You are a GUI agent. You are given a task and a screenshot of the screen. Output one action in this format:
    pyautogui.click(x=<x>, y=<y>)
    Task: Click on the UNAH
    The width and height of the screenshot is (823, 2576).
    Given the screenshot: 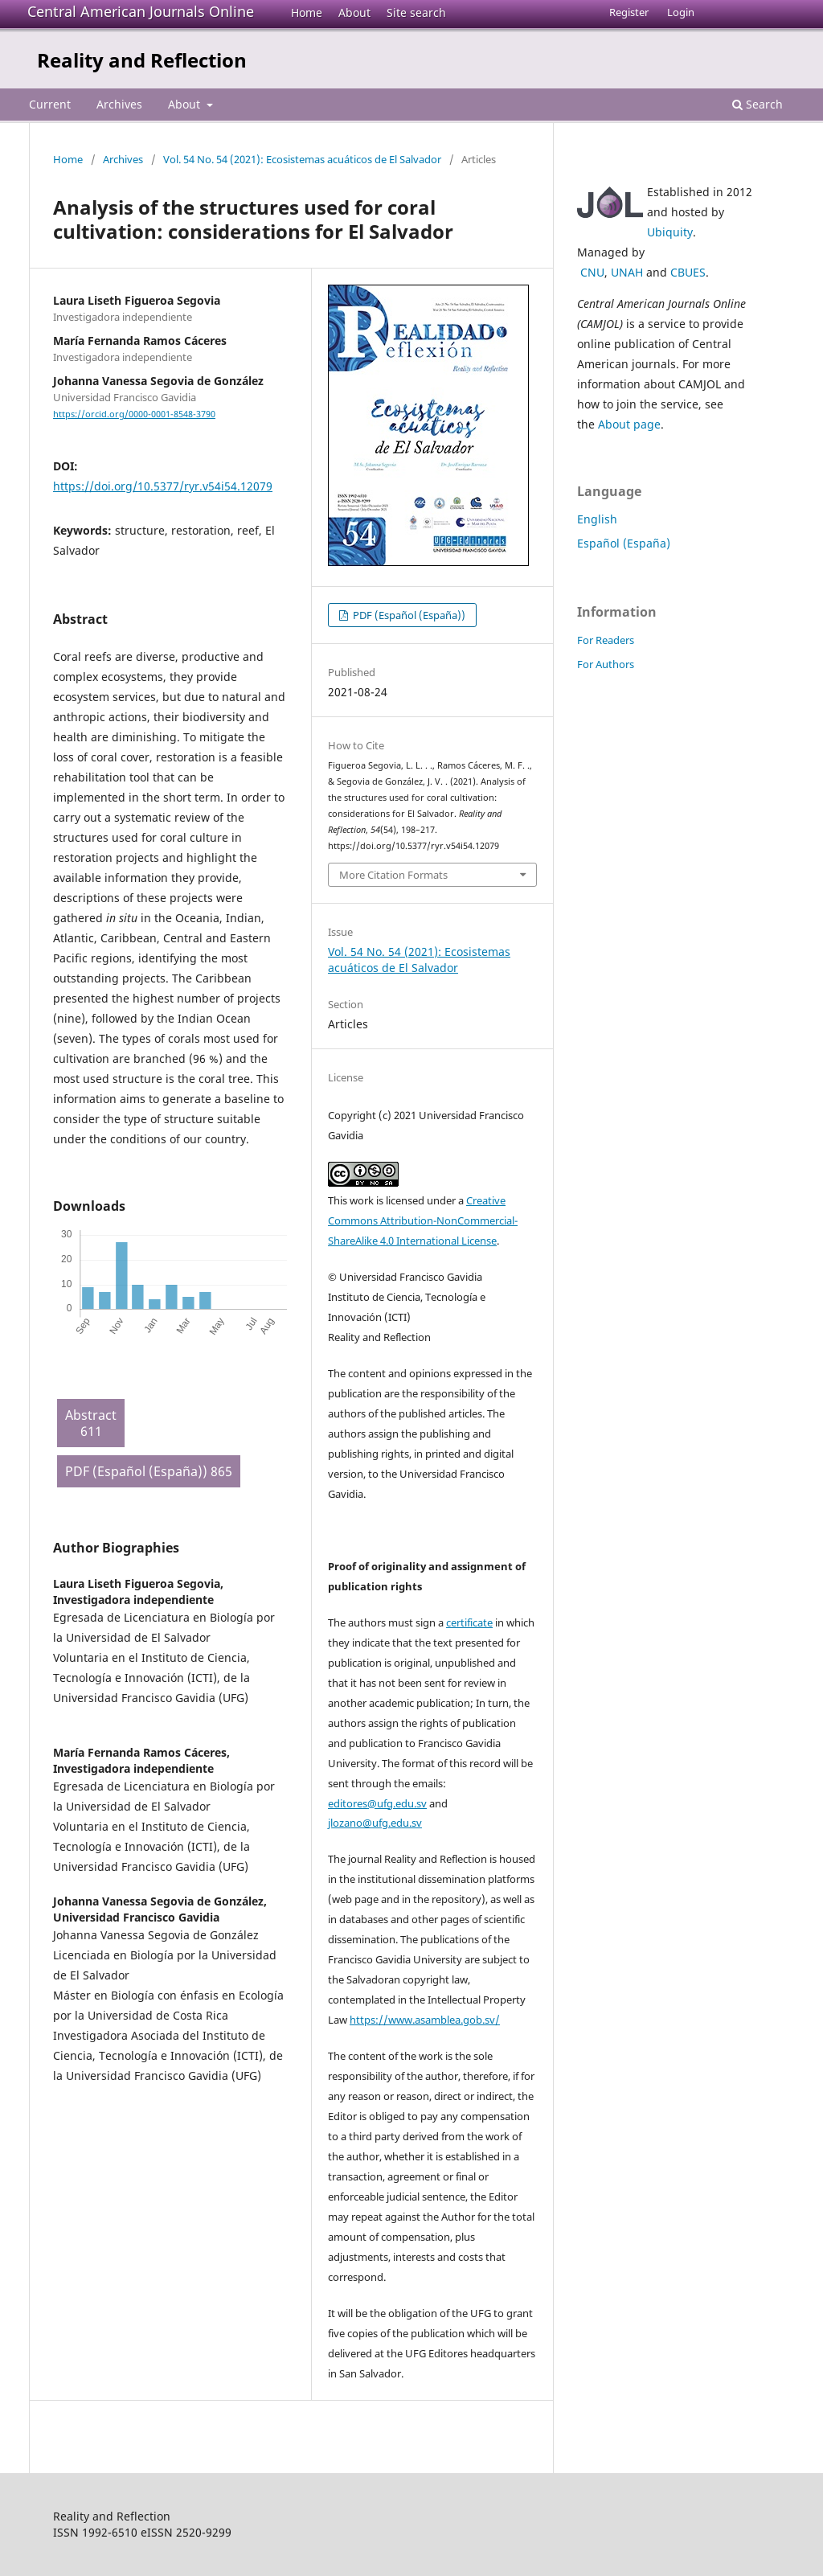 What is the action you would take?
    pyautogui.click(x=627, y=272)
    